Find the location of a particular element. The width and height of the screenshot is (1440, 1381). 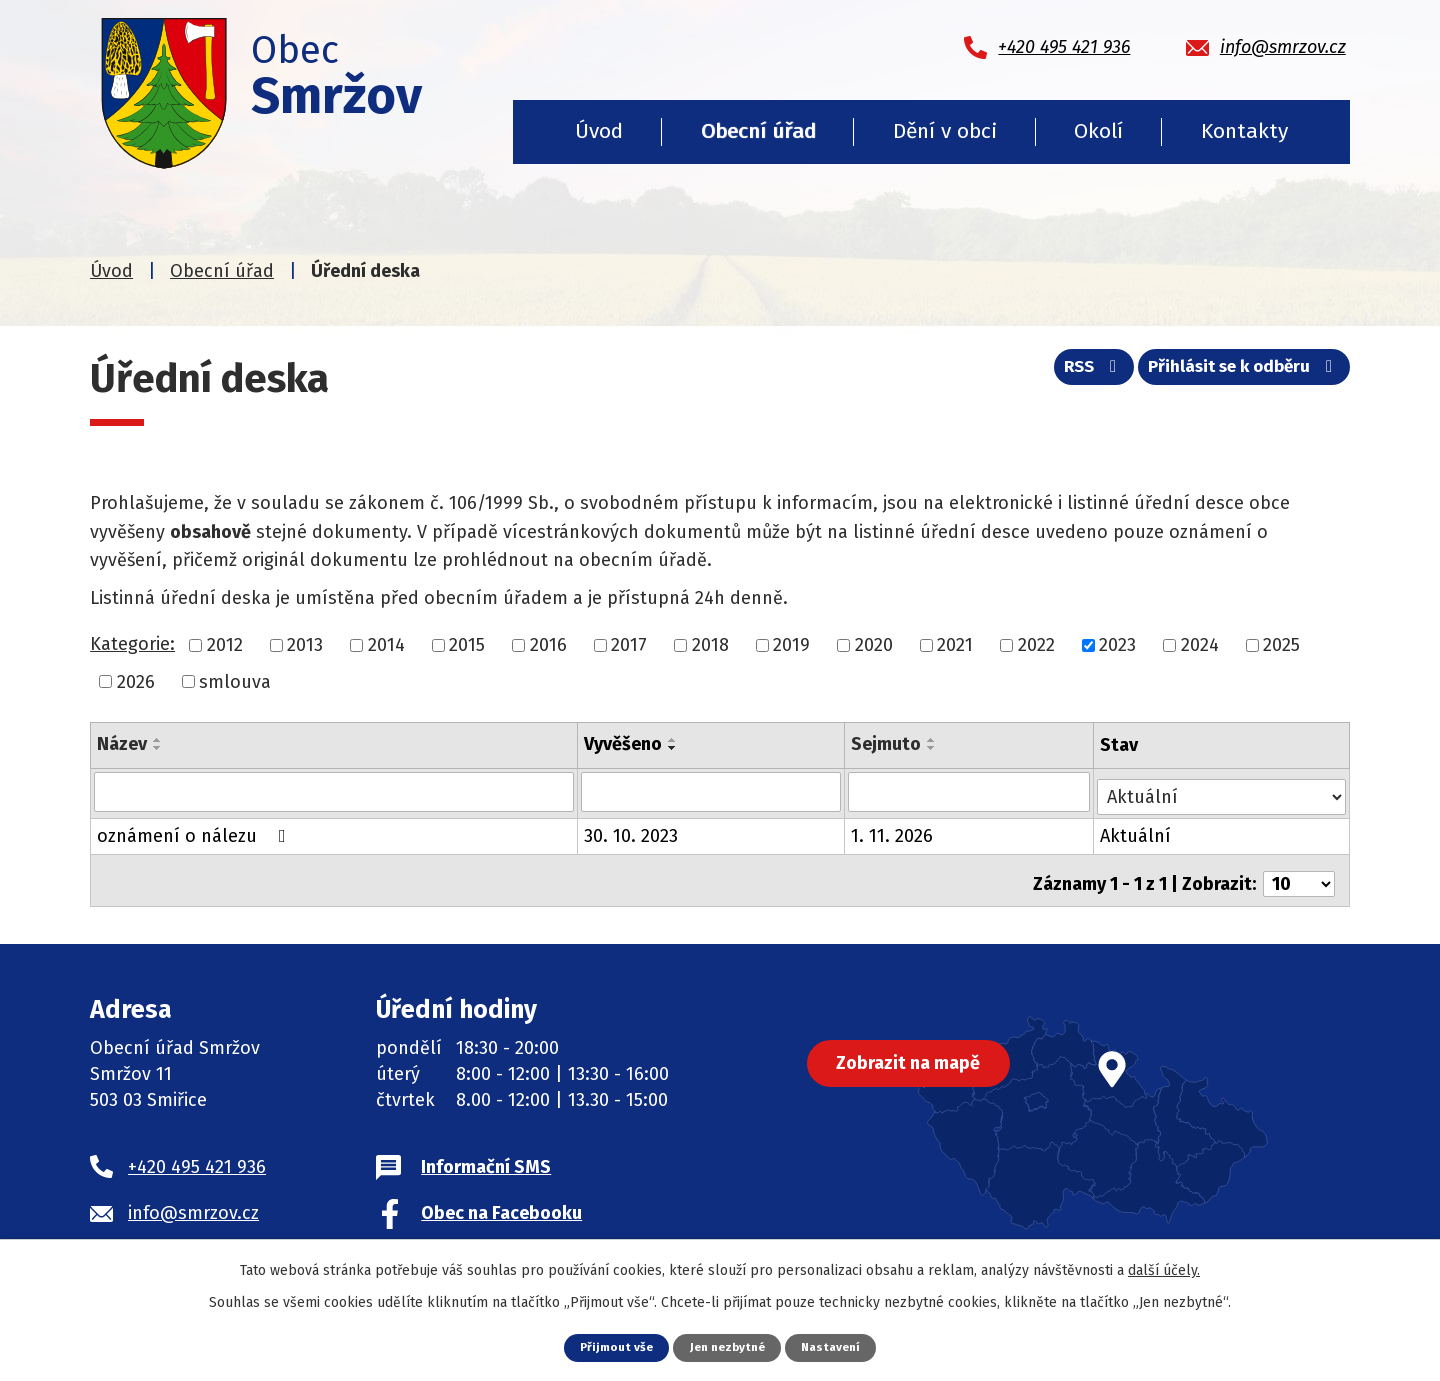

Nastavení is located at coordinates (837, 1346).